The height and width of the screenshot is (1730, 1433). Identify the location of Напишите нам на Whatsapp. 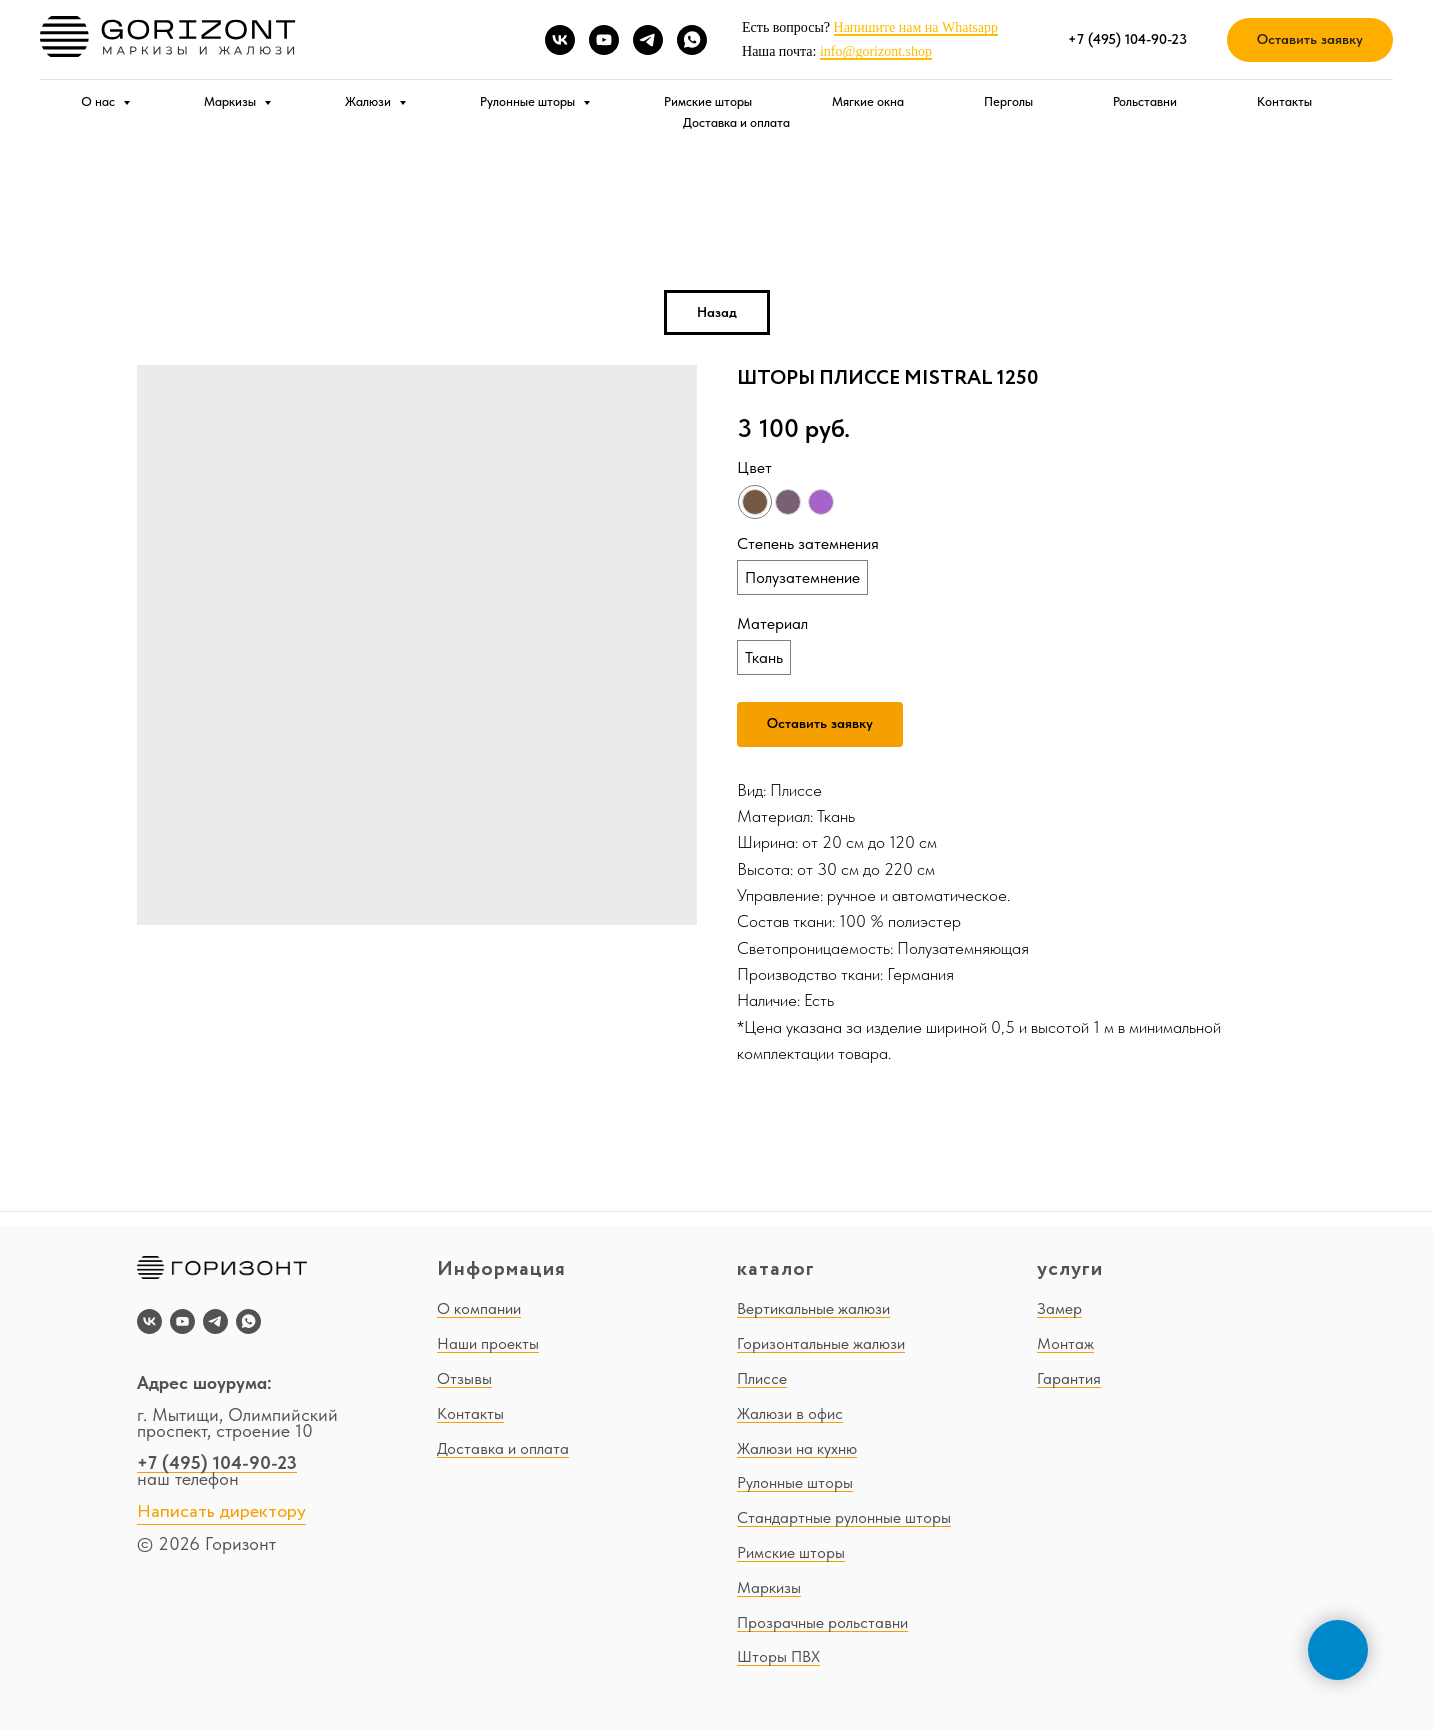
(916, 27).